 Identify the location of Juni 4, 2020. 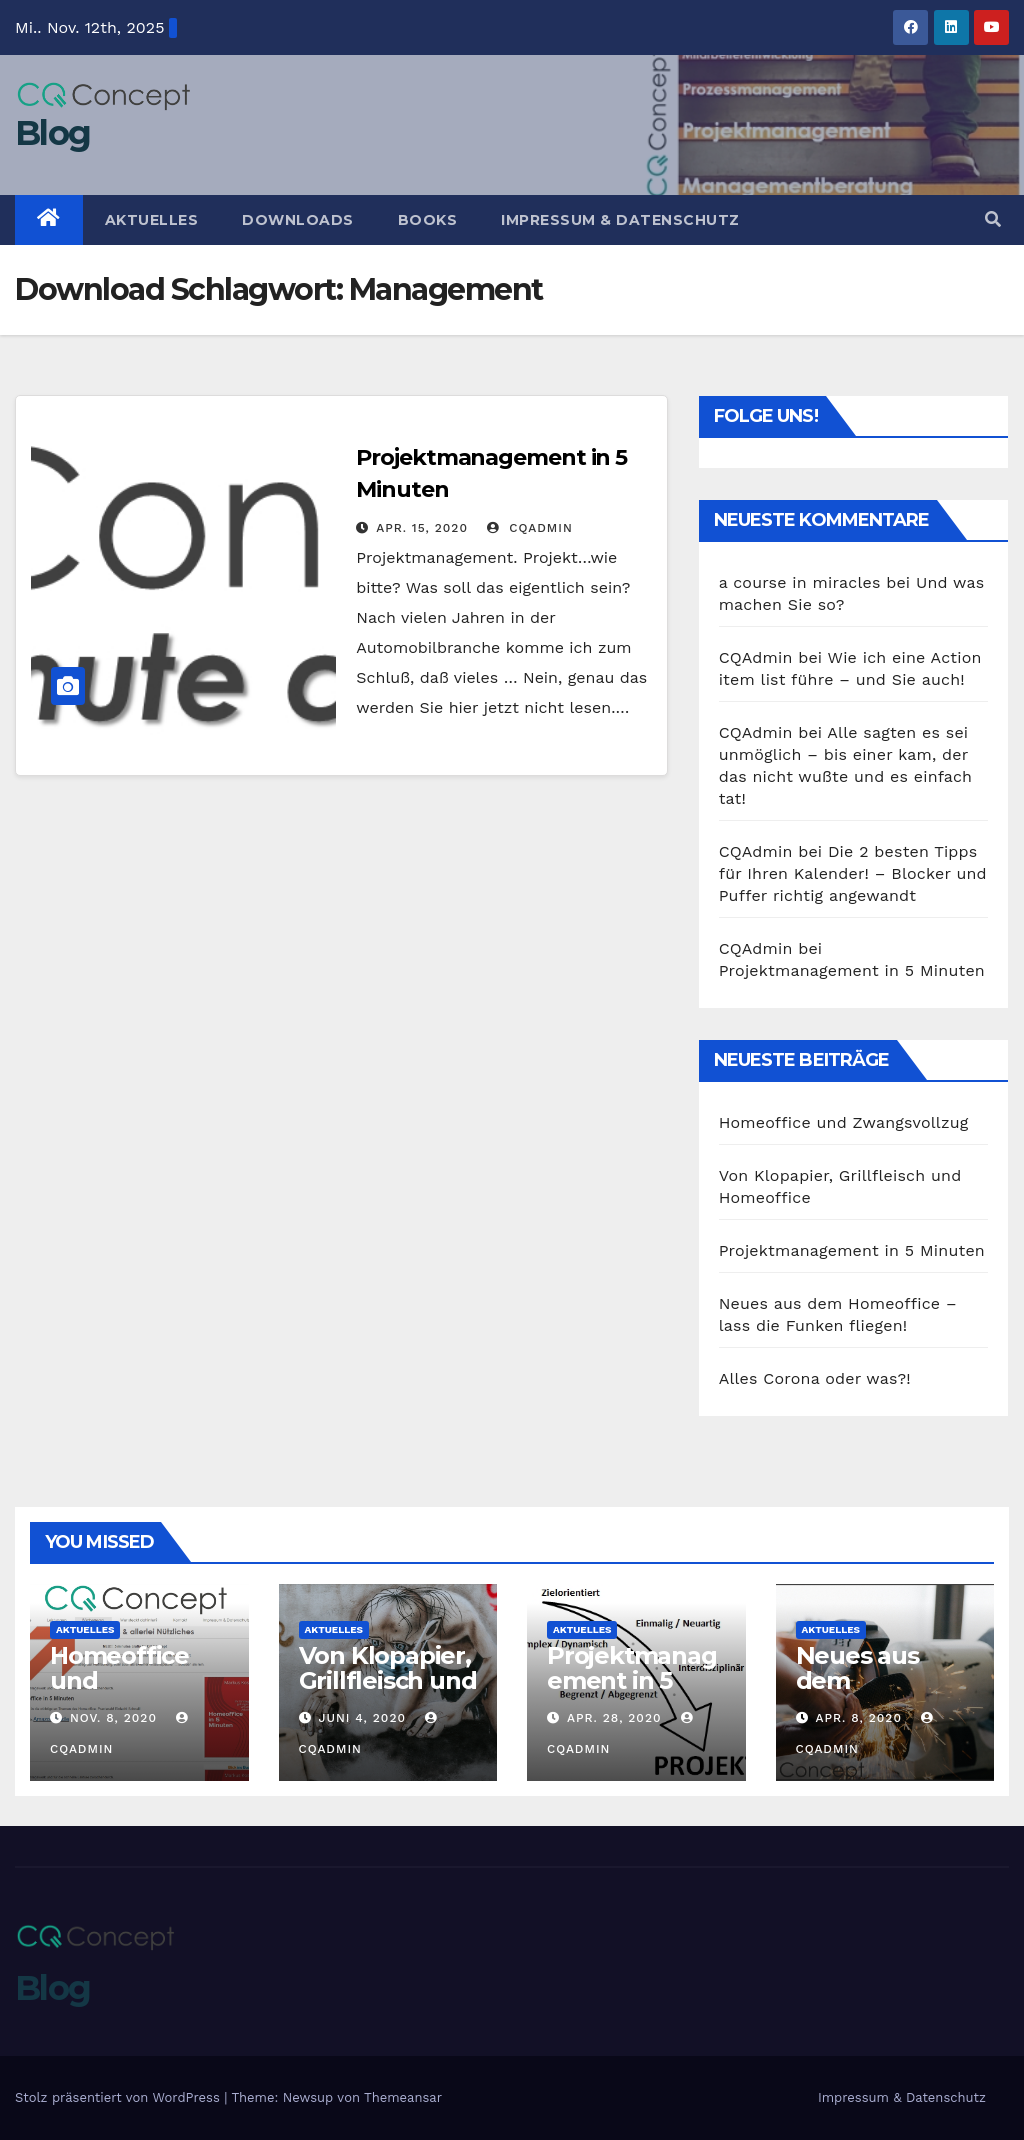
(362, 1718).